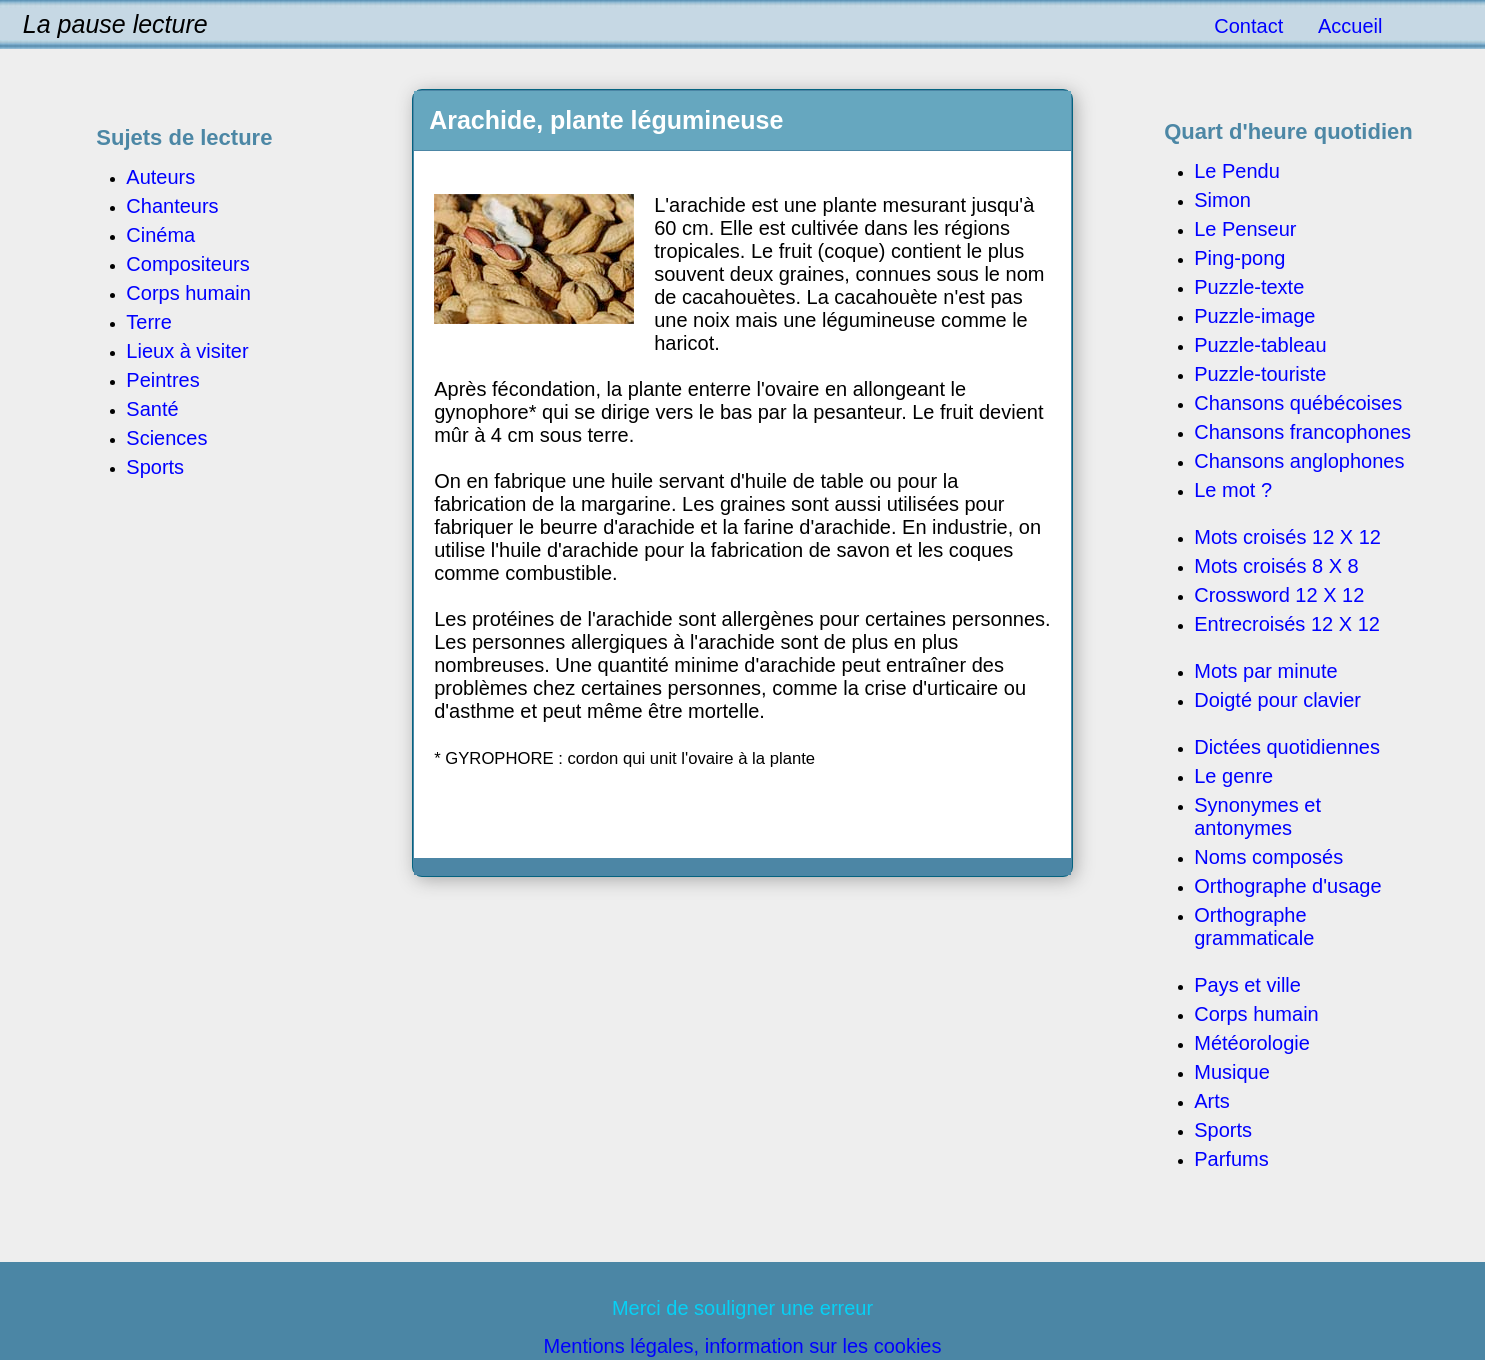 The width and height of the screenshot is (1485, 1360). I want to click on Simon, so click(1222, 200).